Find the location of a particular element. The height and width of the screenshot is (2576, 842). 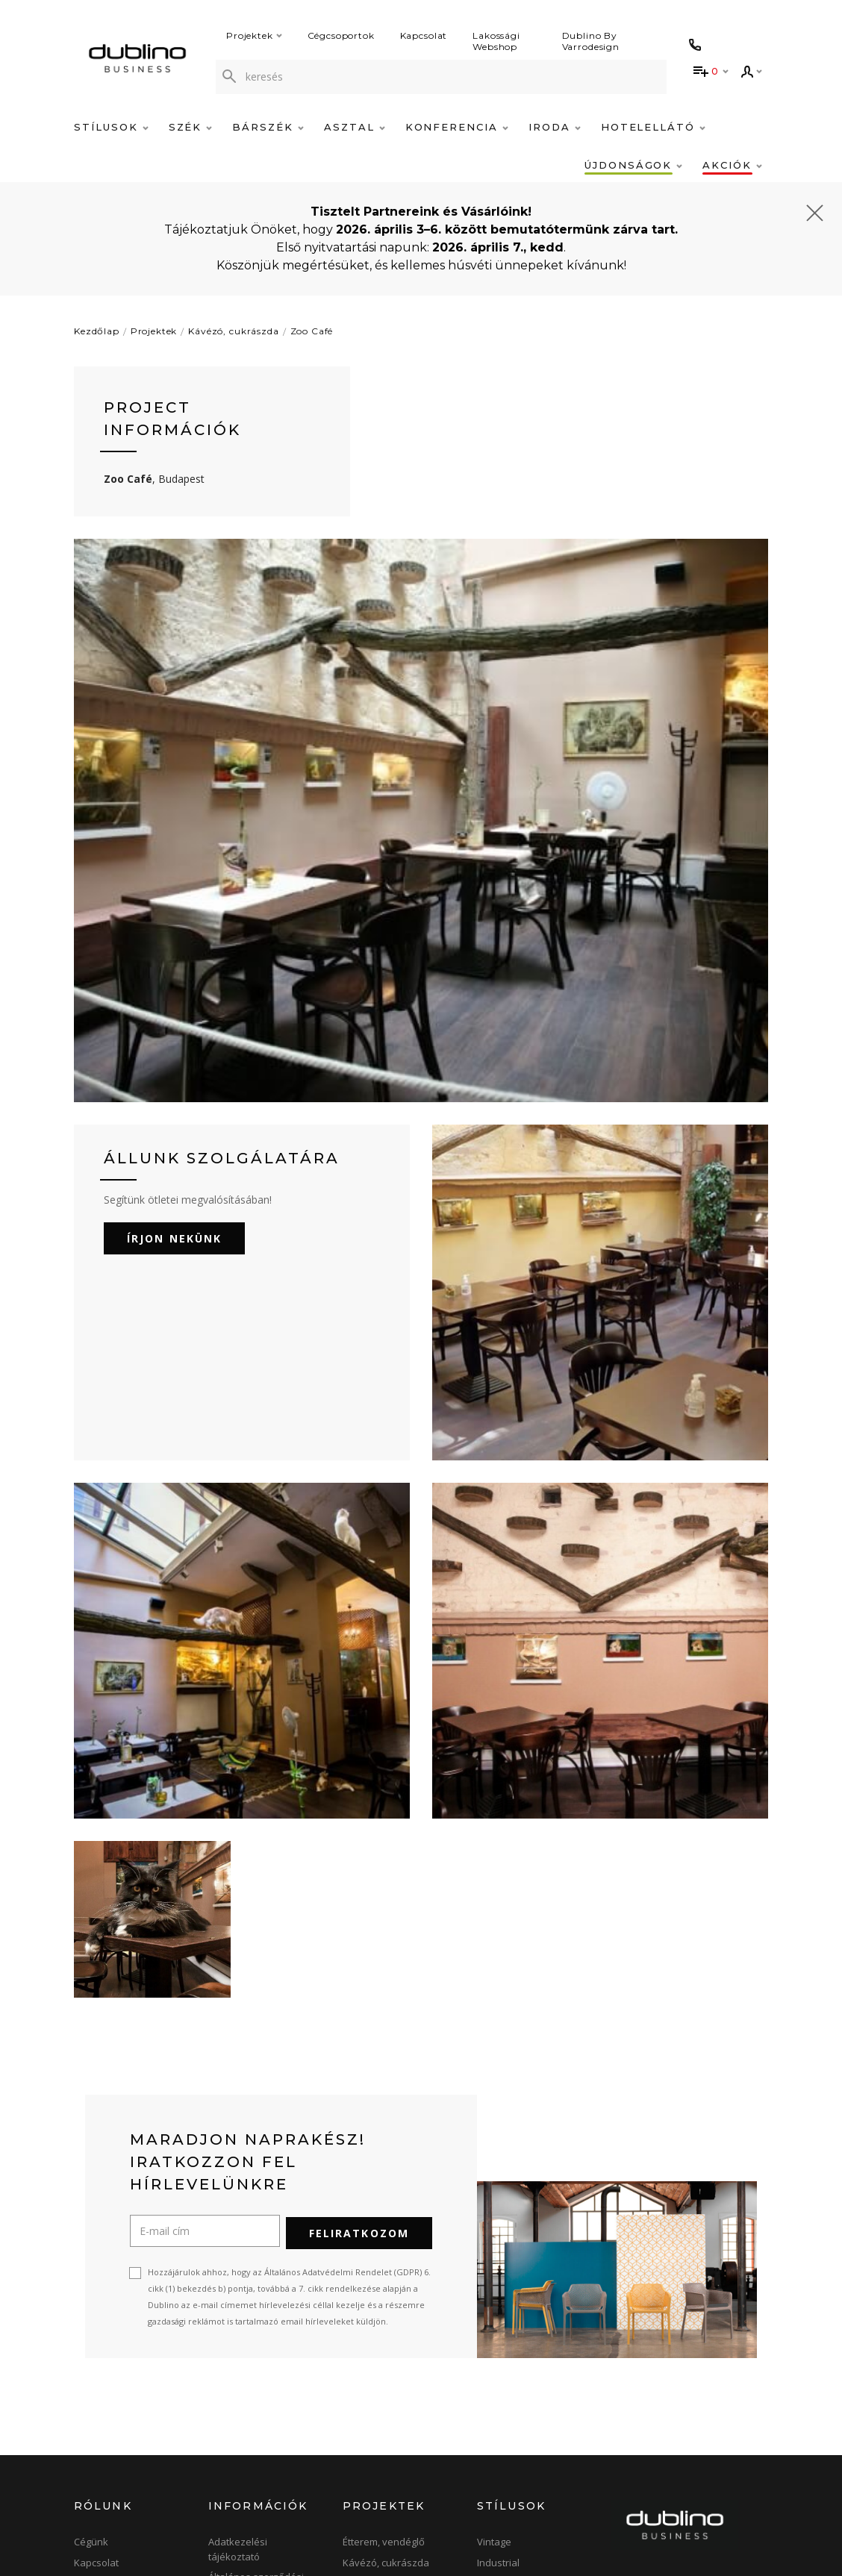

Bár, pub, szórakozóhely is located at coordinates (398, 2364).